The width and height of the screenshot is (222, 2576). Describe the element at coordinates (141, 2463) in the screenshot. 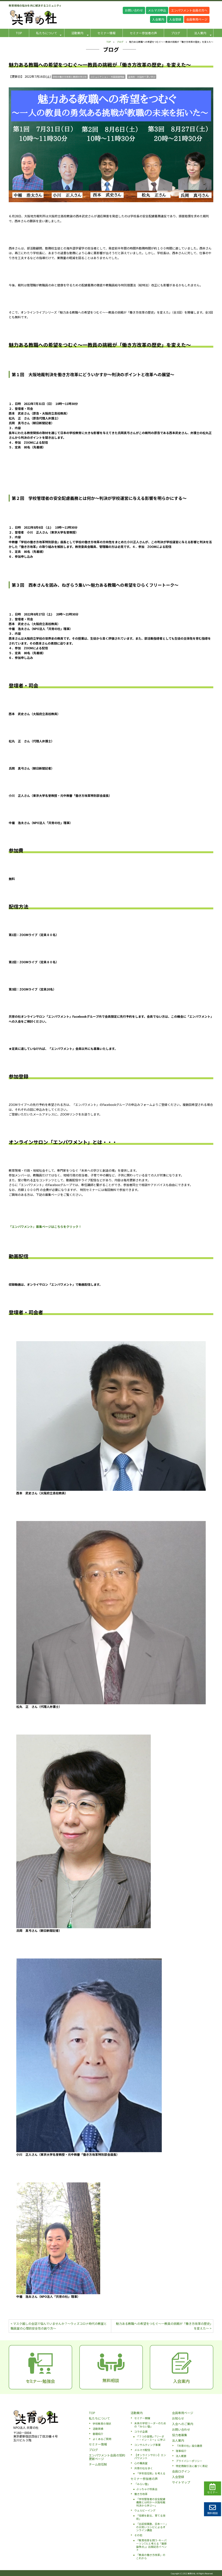

I see `心の職員室` at that location.